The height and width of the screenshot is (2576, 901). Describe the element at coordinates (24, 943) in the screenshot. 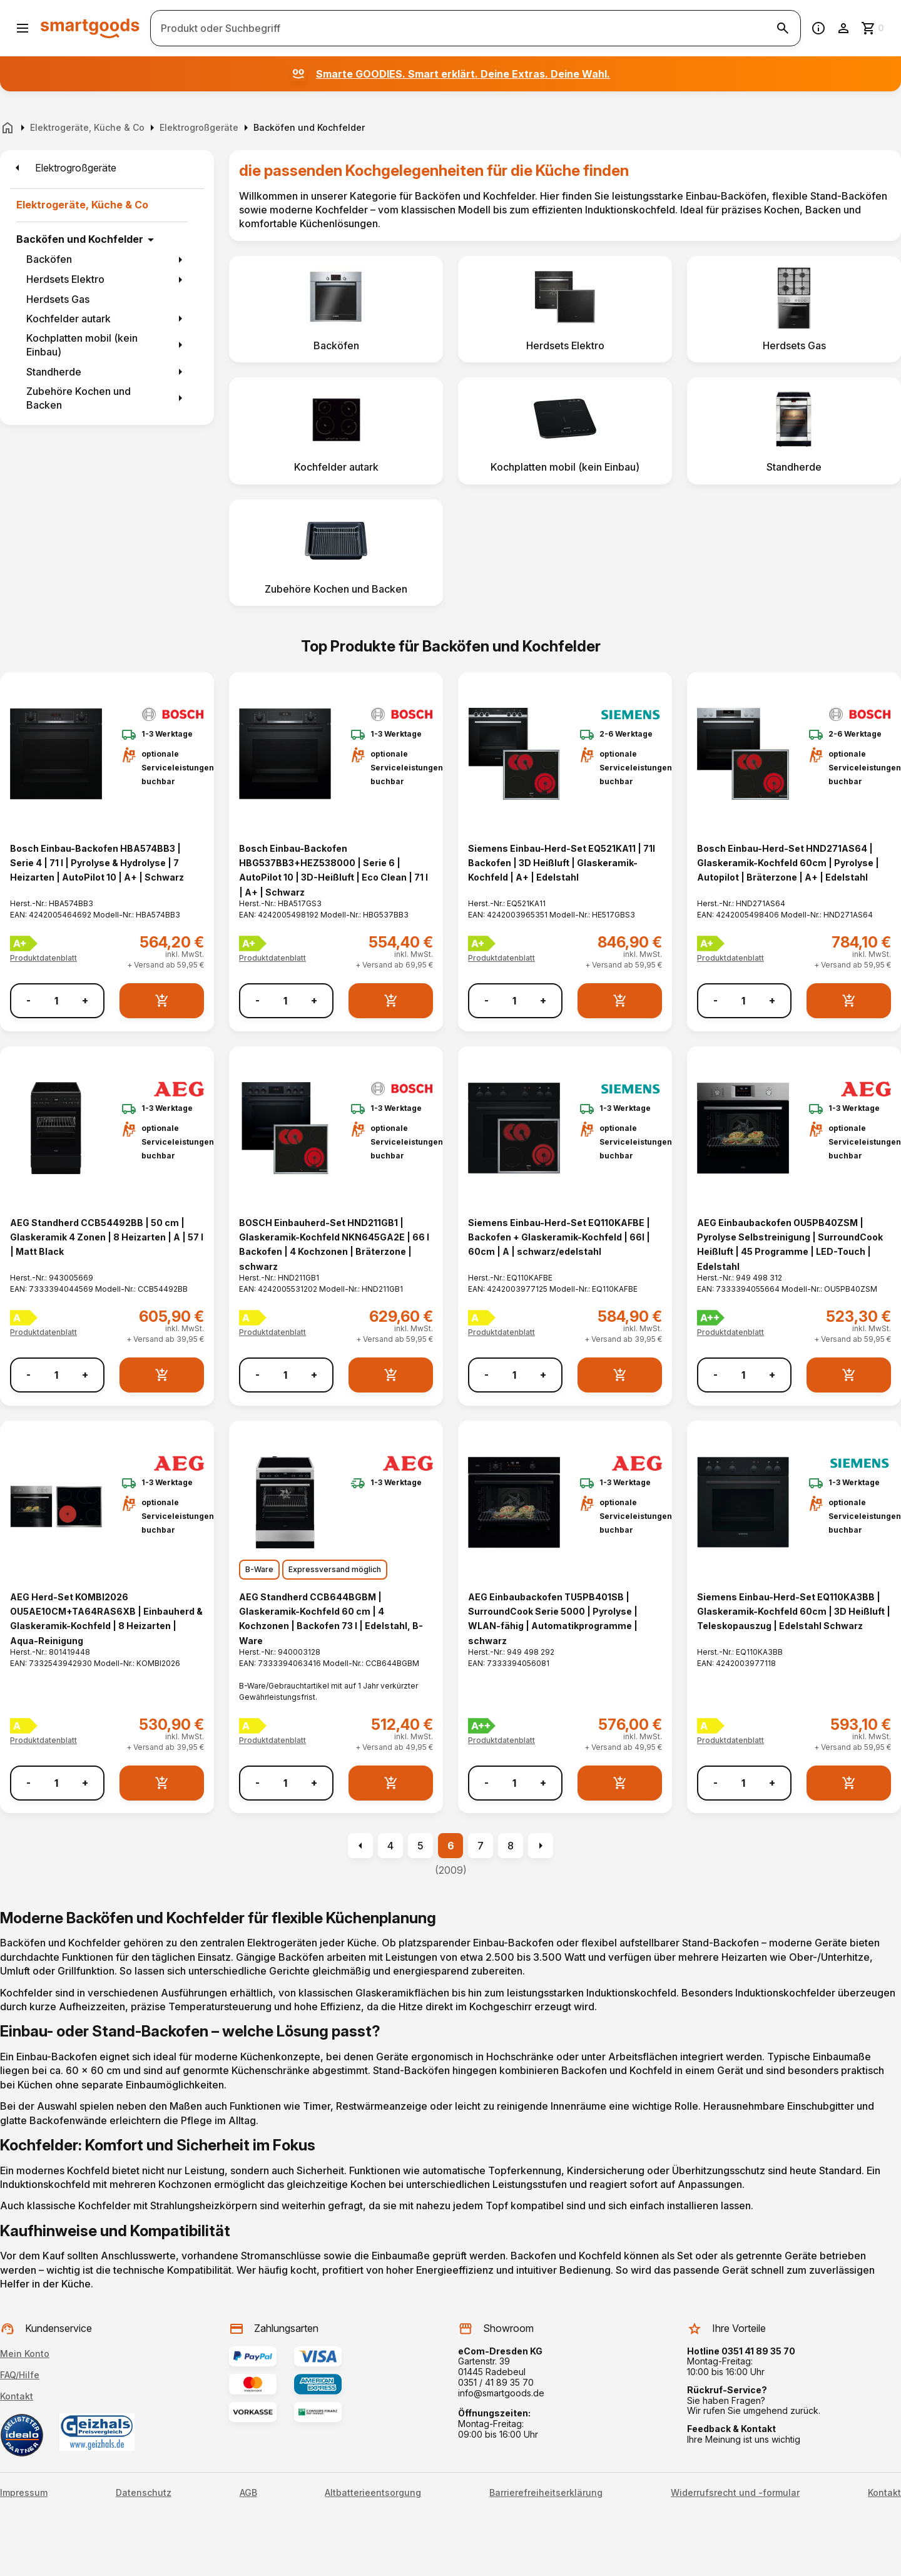

I see `[Energielabel A+]` at that location.